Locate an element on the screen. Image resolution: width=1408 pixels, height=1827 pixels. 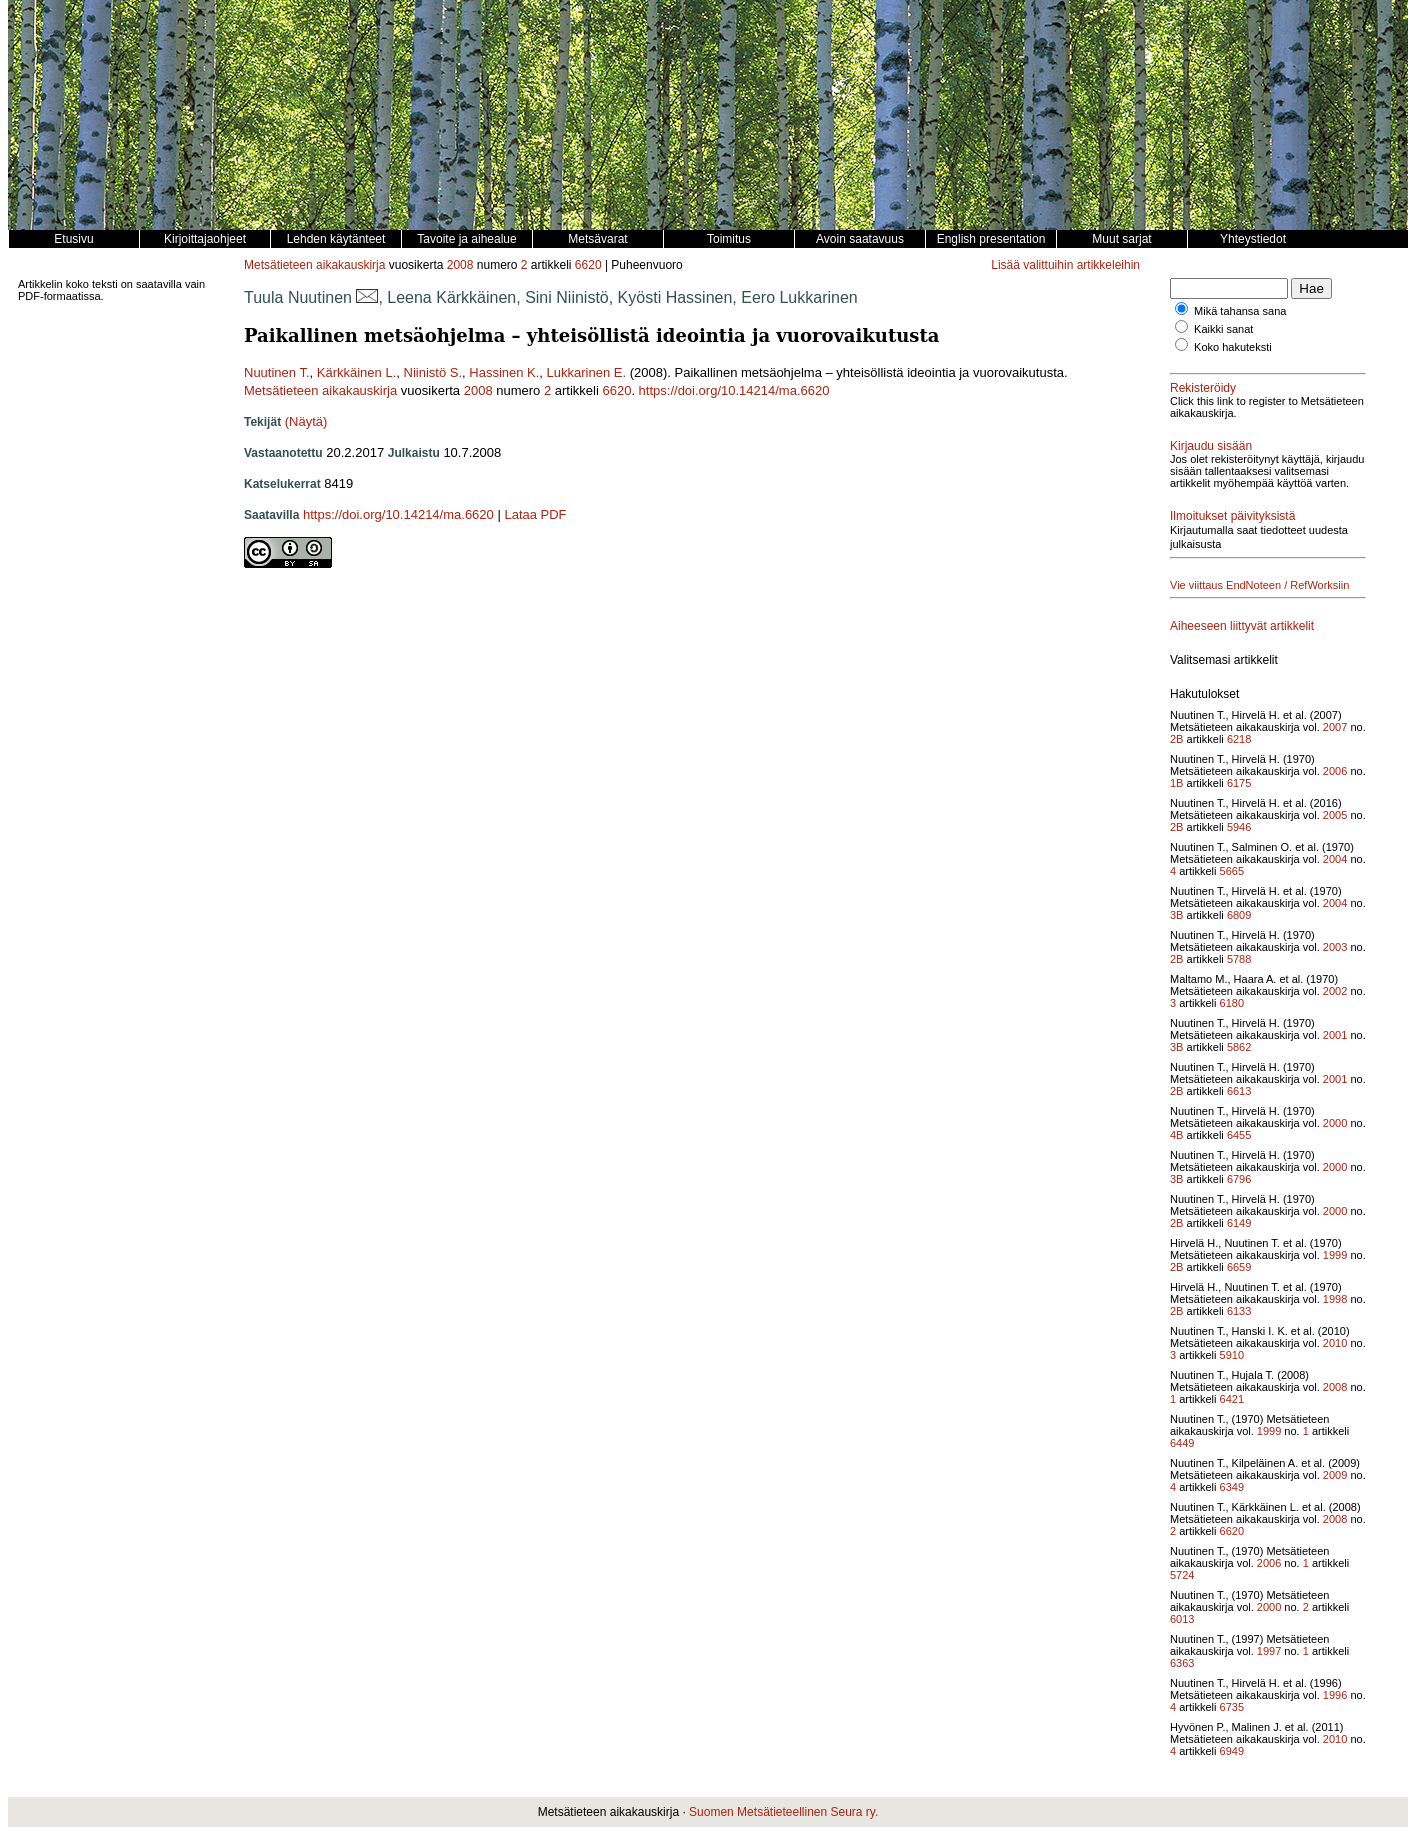
Vie viittaus EndNoteen / RefWorksiin is located at coordinates (1259, 585).